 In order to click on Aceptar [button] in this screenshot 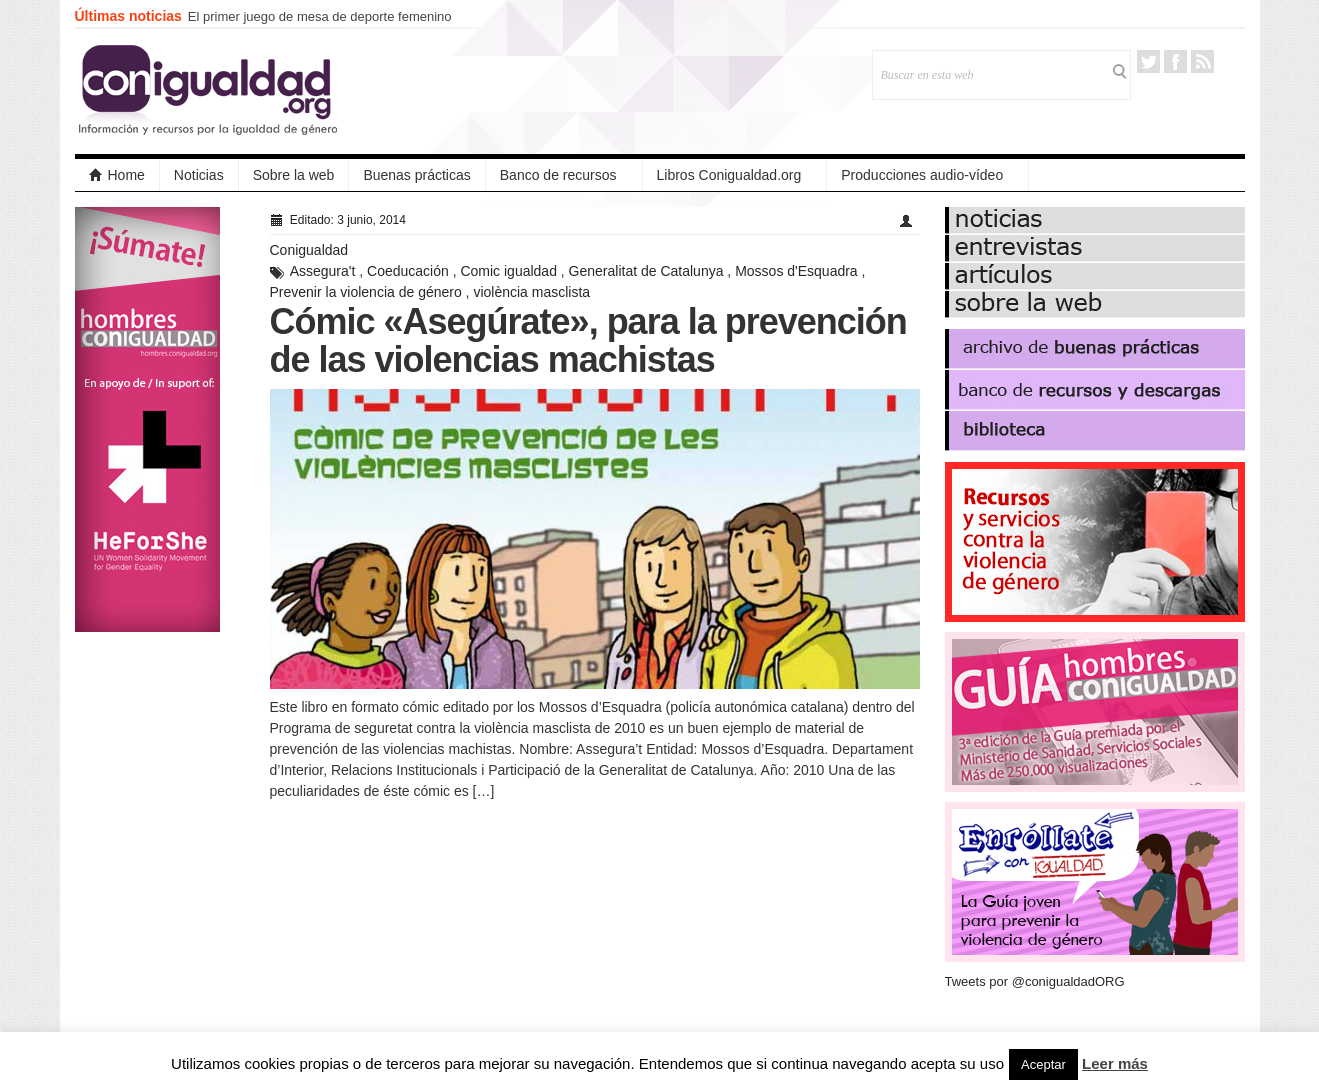, I will do `click(1043, 1064)`.